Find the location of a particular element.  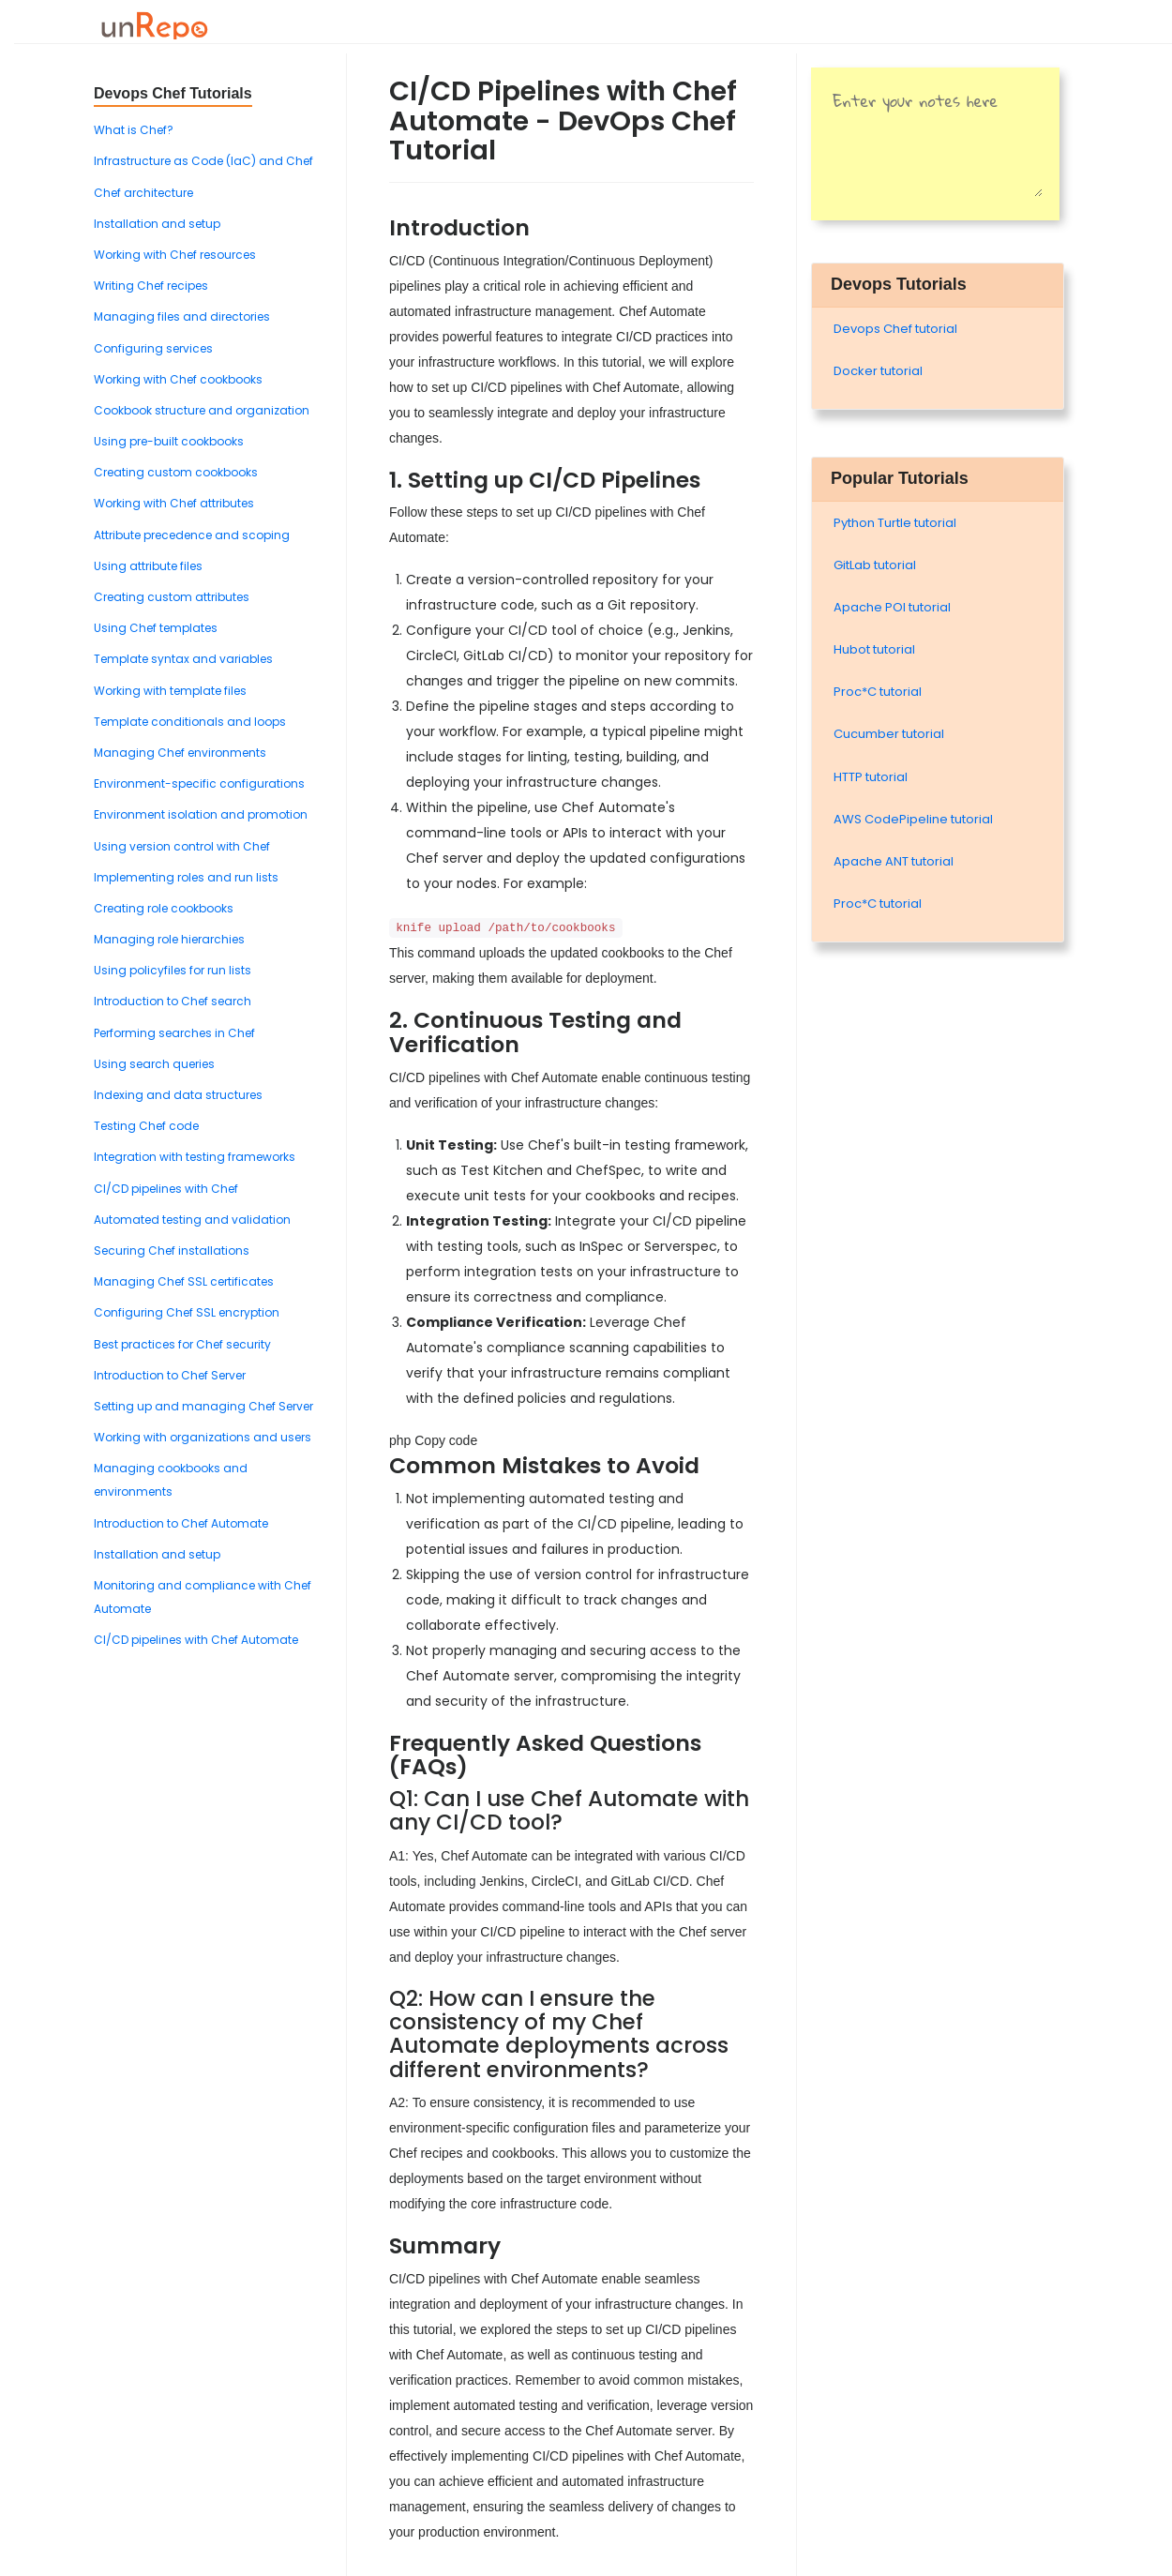

Securing Chef installations is located at coordinates (171, 1250).